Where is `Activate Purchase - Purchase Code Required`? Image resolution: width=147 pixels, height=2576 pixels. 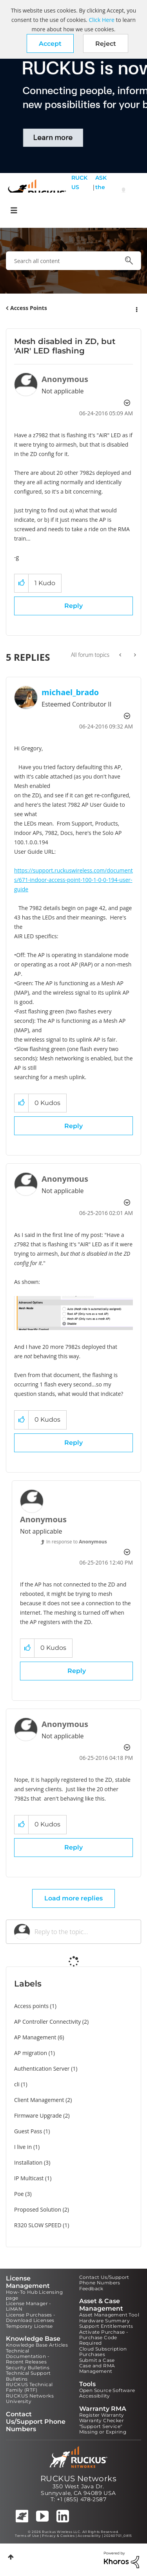
Activate Purchase - Purchase Code Required is located at coordinates (104, 2337).